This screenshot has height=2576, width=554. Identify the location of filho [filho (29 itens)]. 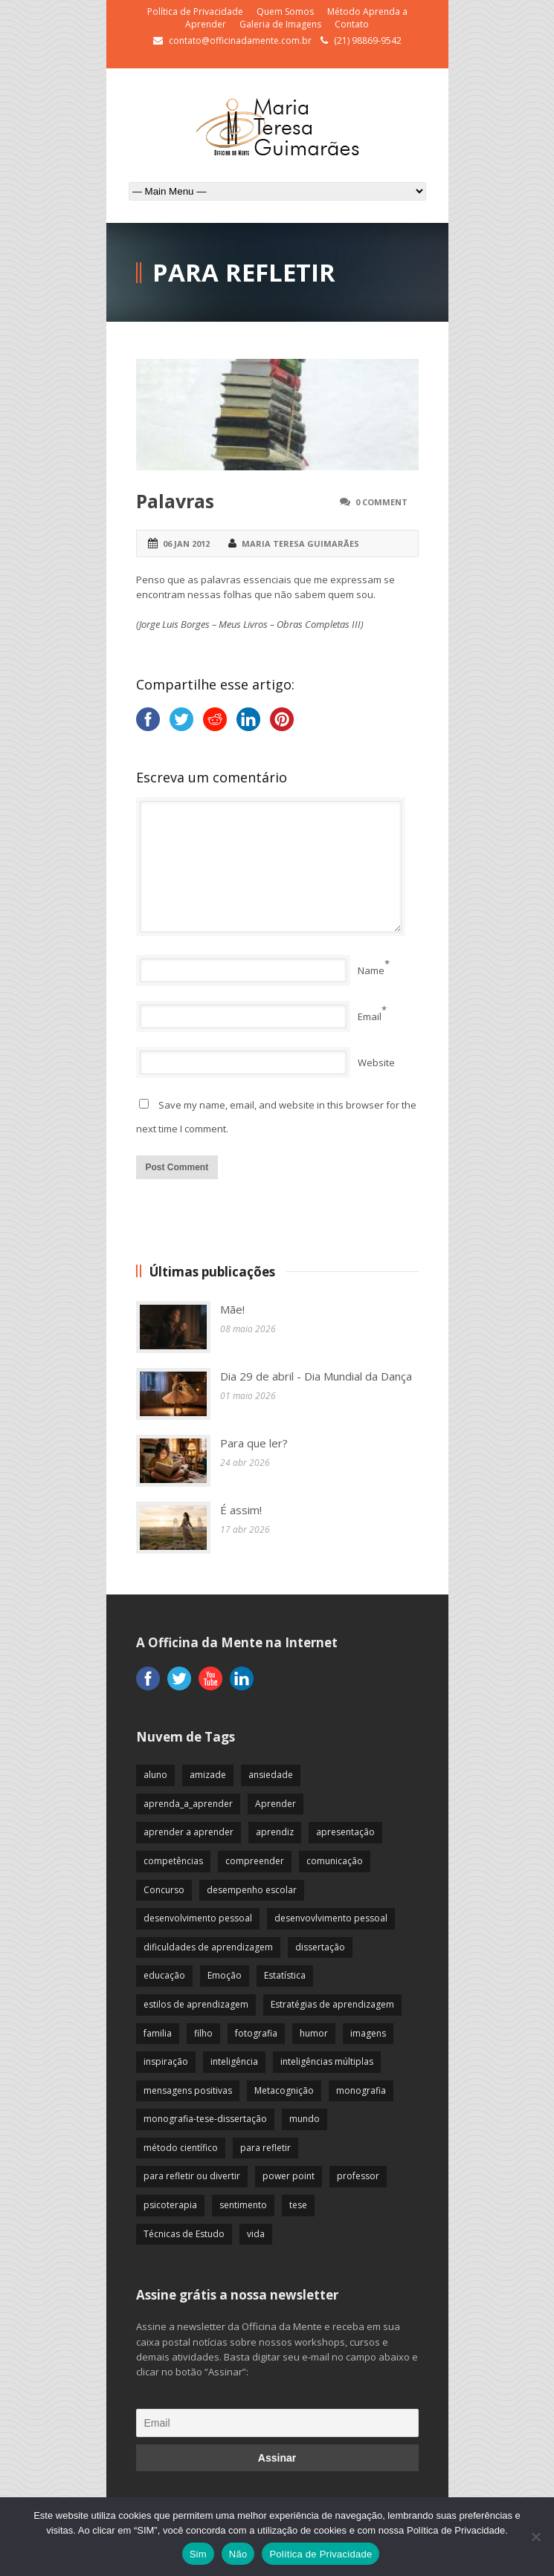
(203, 2033).